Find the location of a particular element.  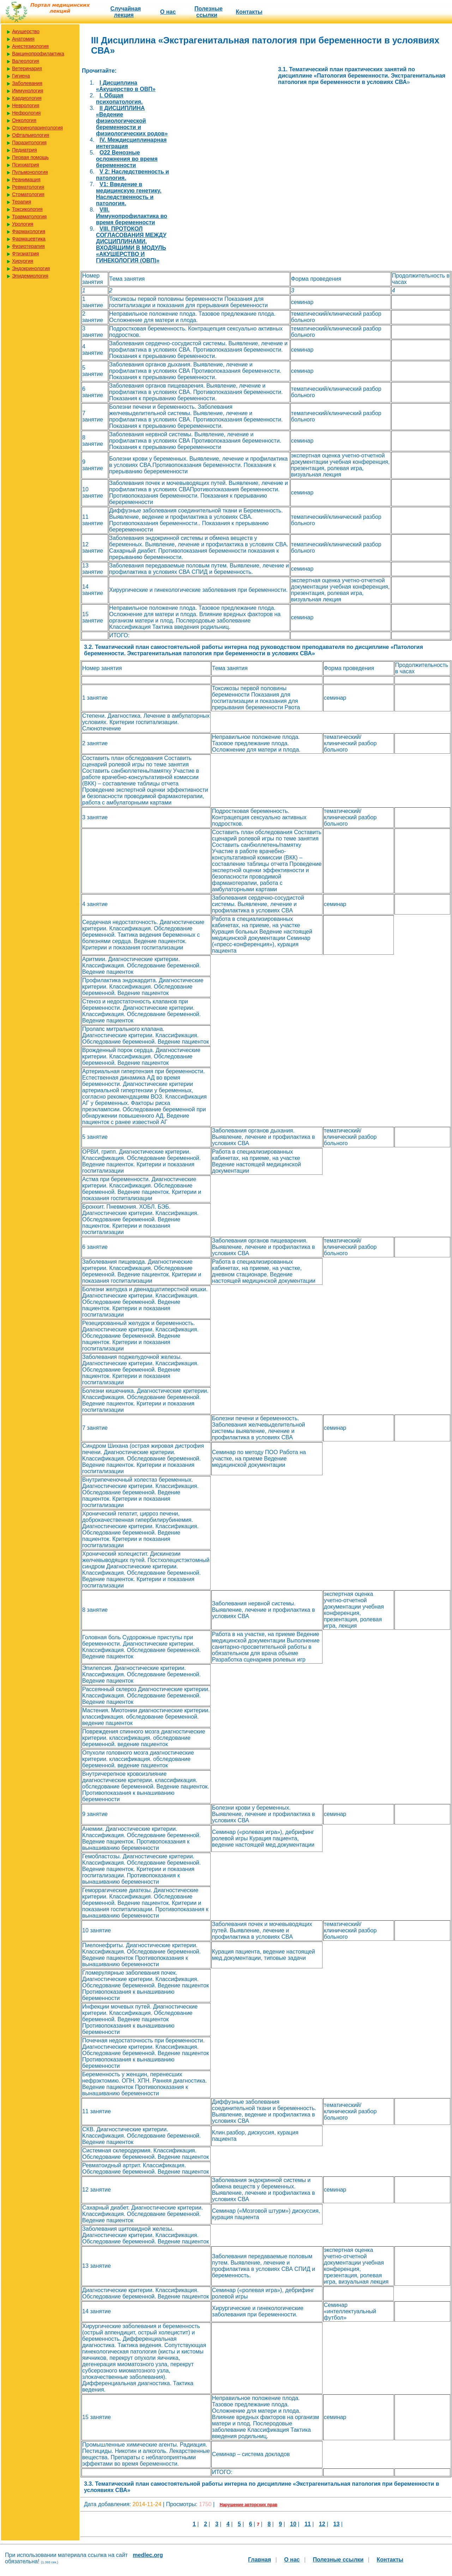

Терапия is located at coordinates (21, 202).